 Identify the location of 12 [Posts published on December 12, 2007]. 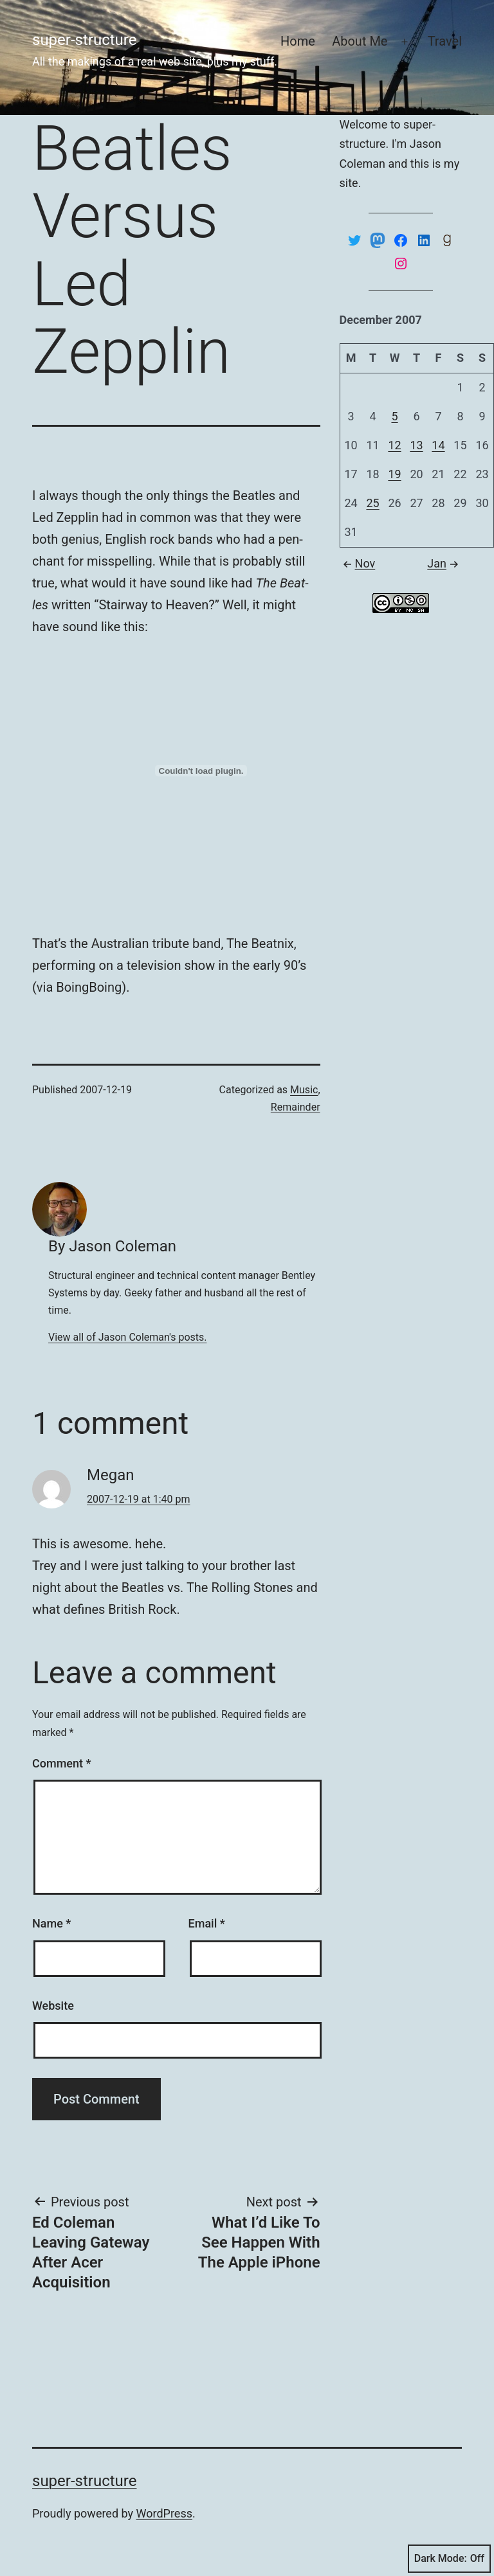
(394, 445).